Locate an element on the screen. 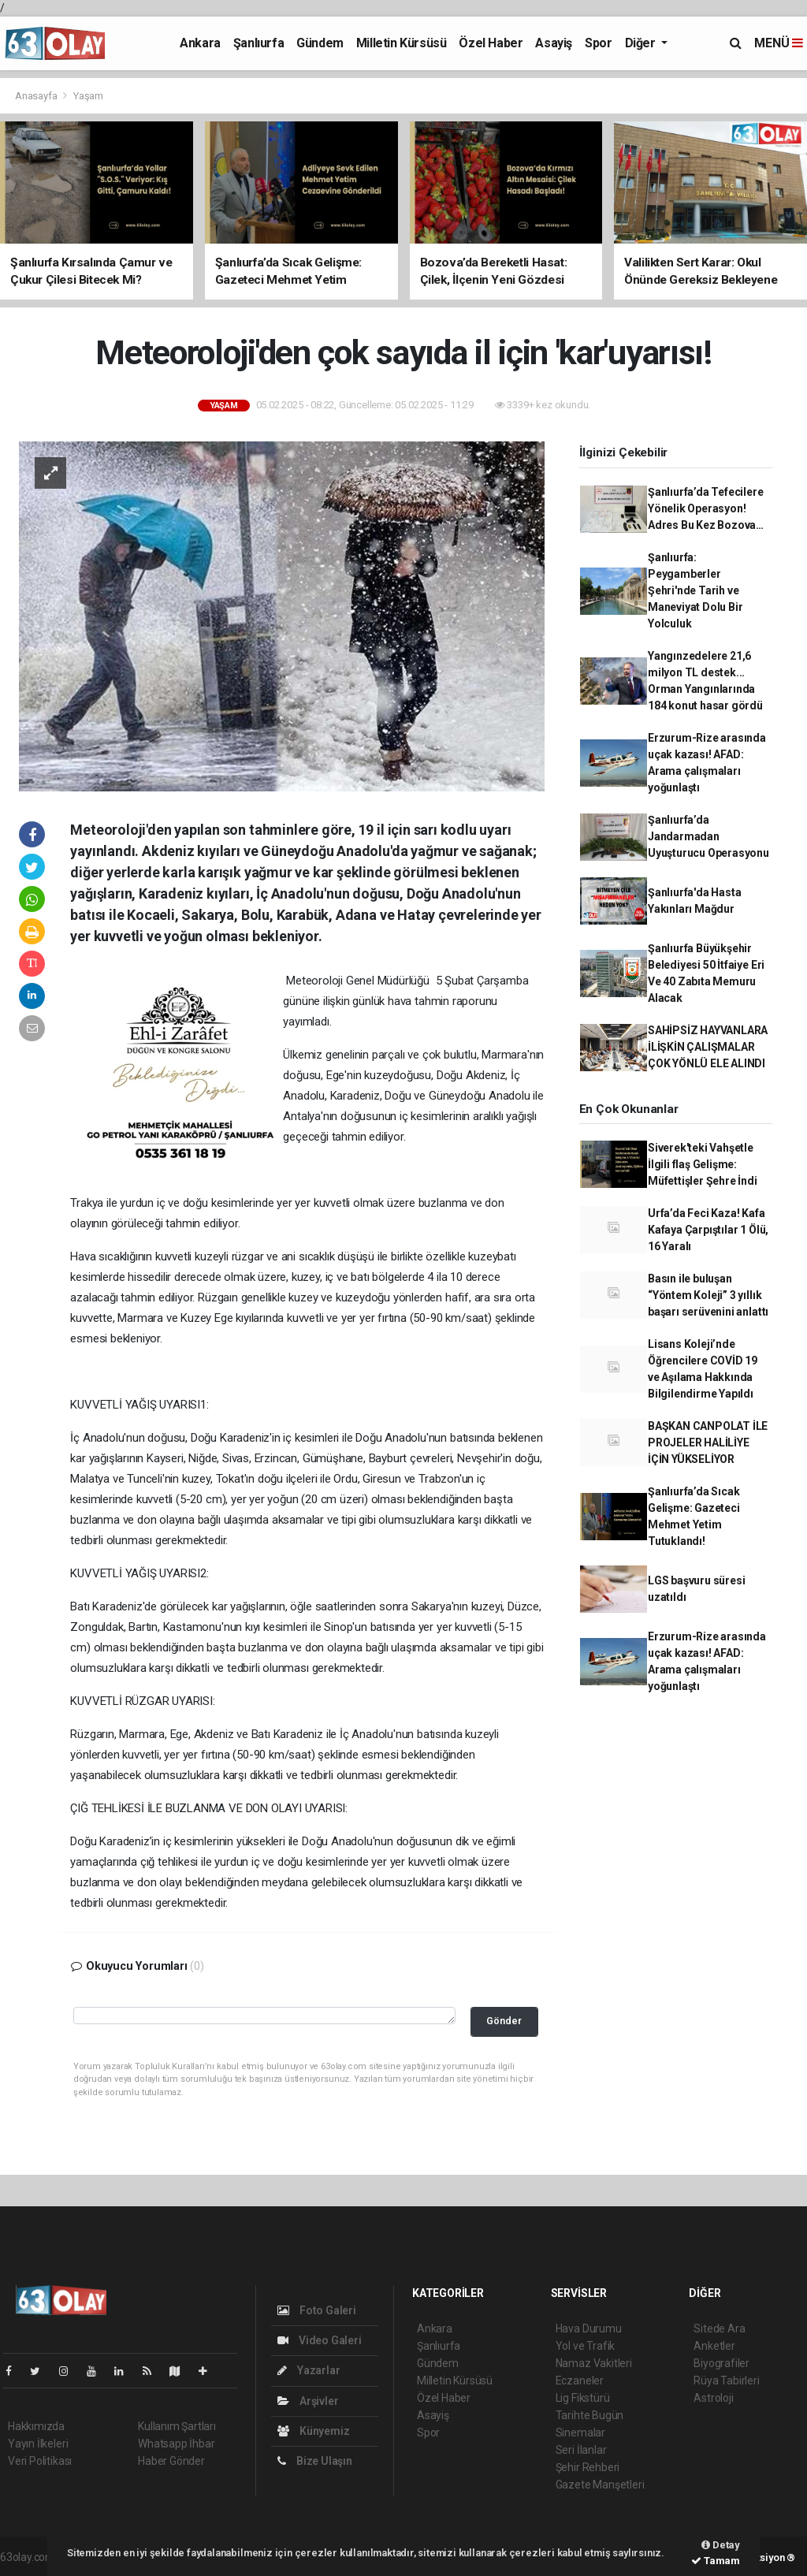 Image resolution: width=807 pixels, height=2576 pixels. Hava Durumu is located at coordinates (589, 2328).